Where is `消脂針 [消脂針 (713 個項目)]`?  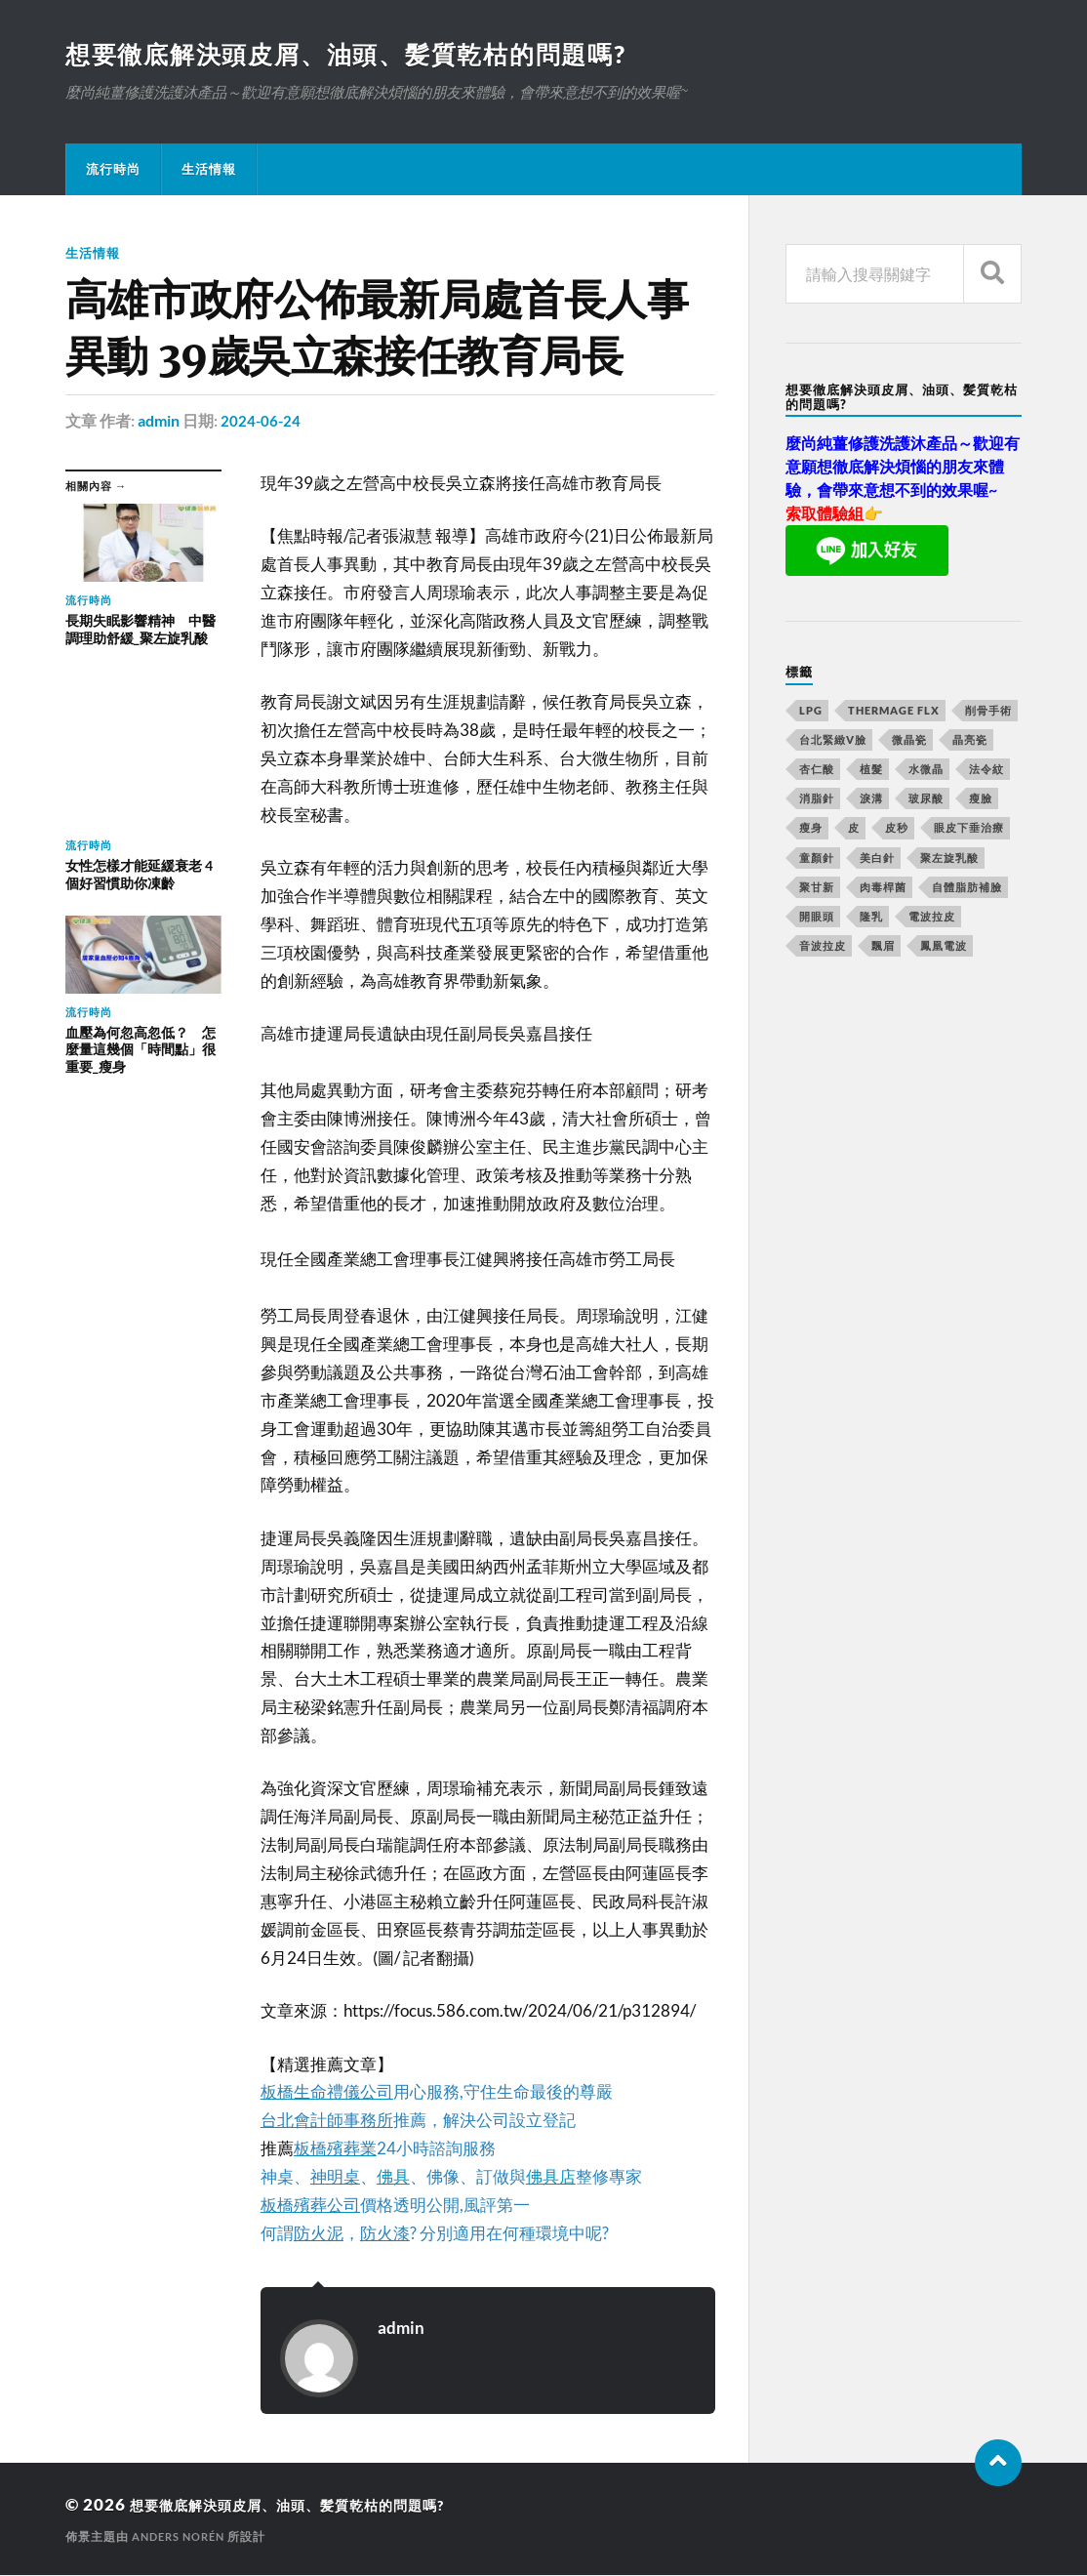
消脂針 [消脂針 (713 個項目)] is located at coordinates (816, 800).